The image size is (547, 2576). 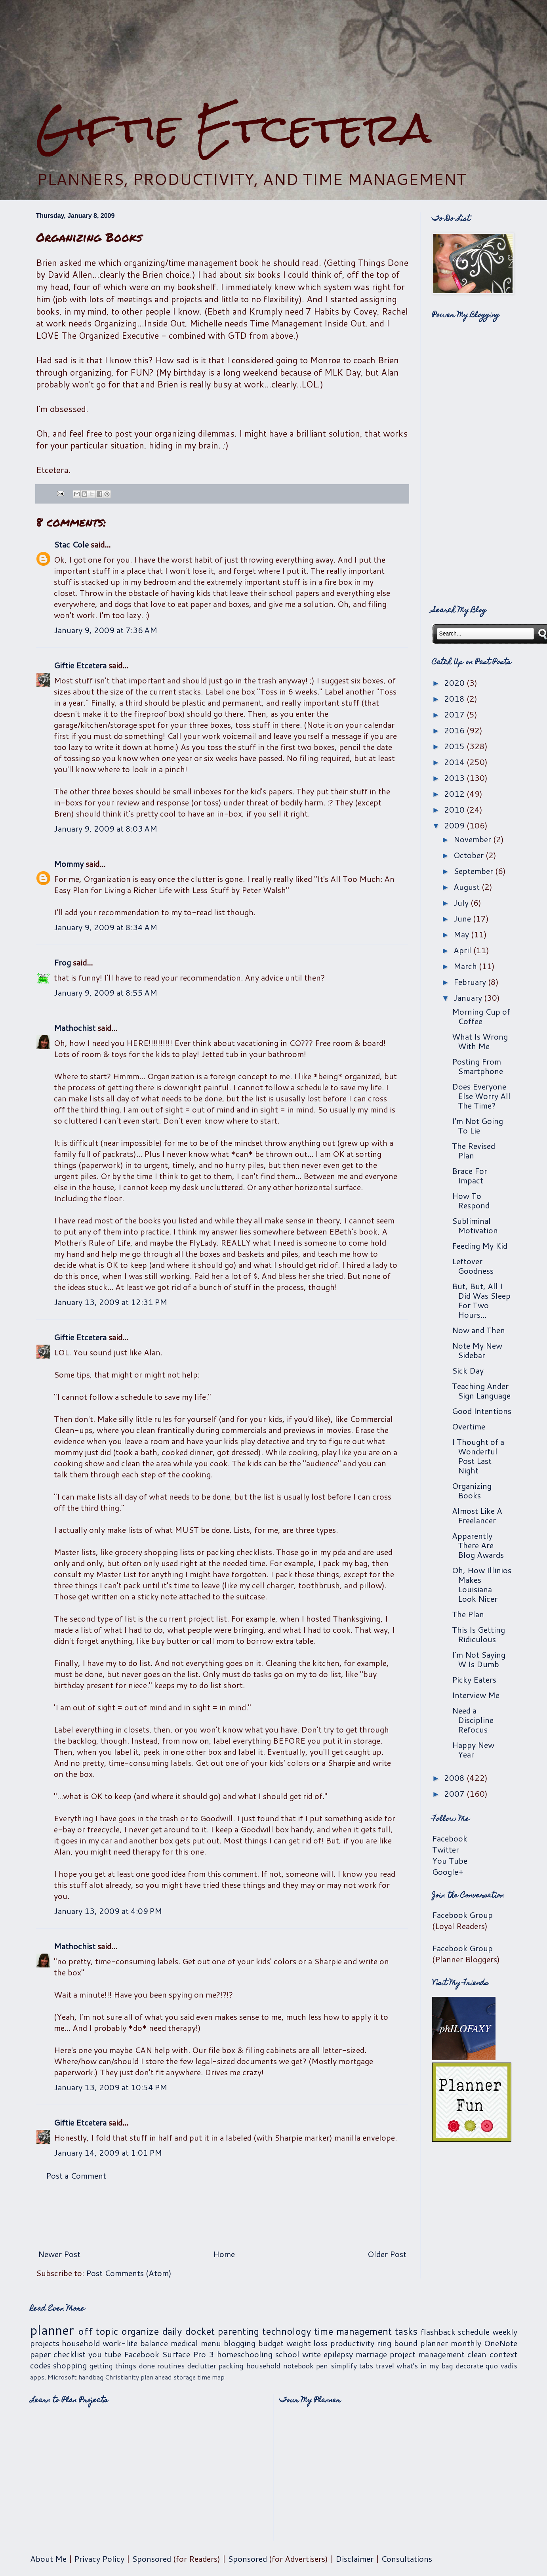 I want to click on time map, so click(x=211, y=2376).